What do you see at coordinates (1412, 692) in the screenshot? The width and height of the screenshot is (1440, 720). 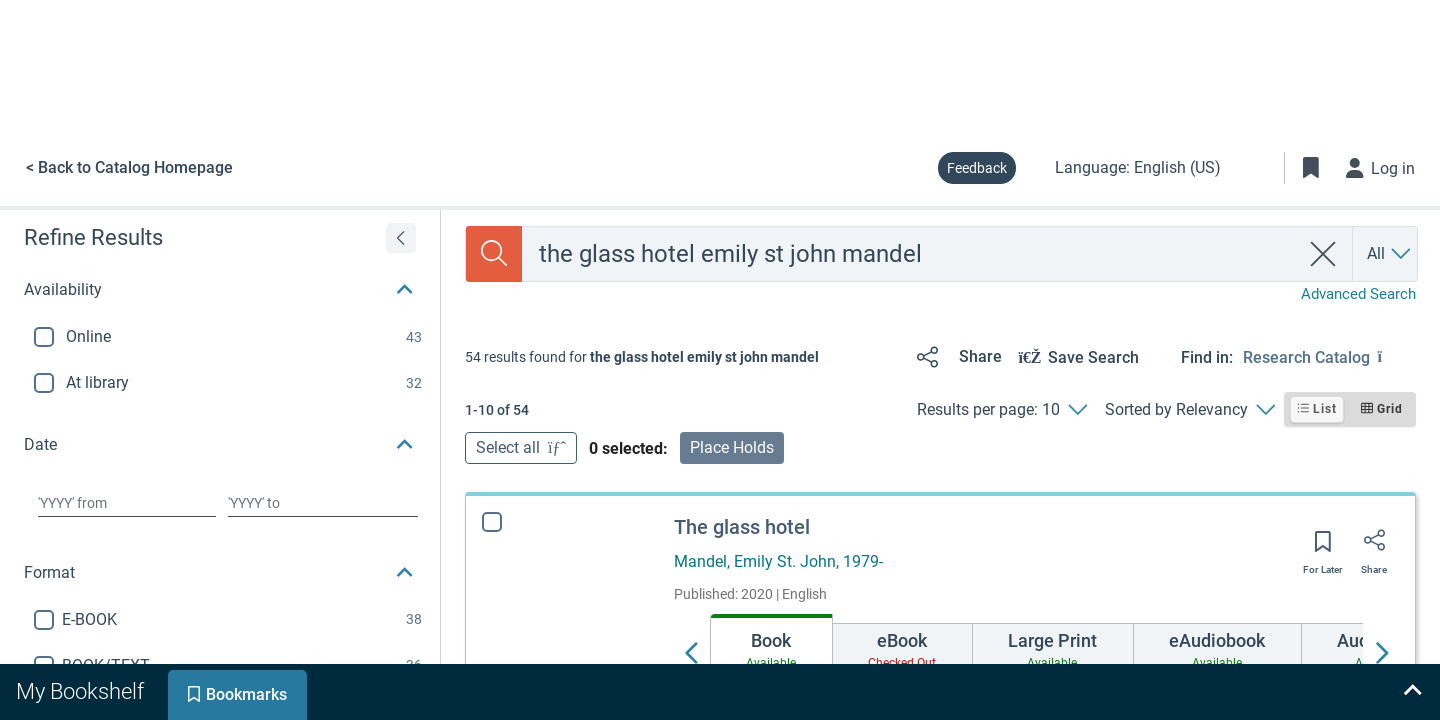 I see `[Expand bookshelf]` at bounding box center [1412, 692].